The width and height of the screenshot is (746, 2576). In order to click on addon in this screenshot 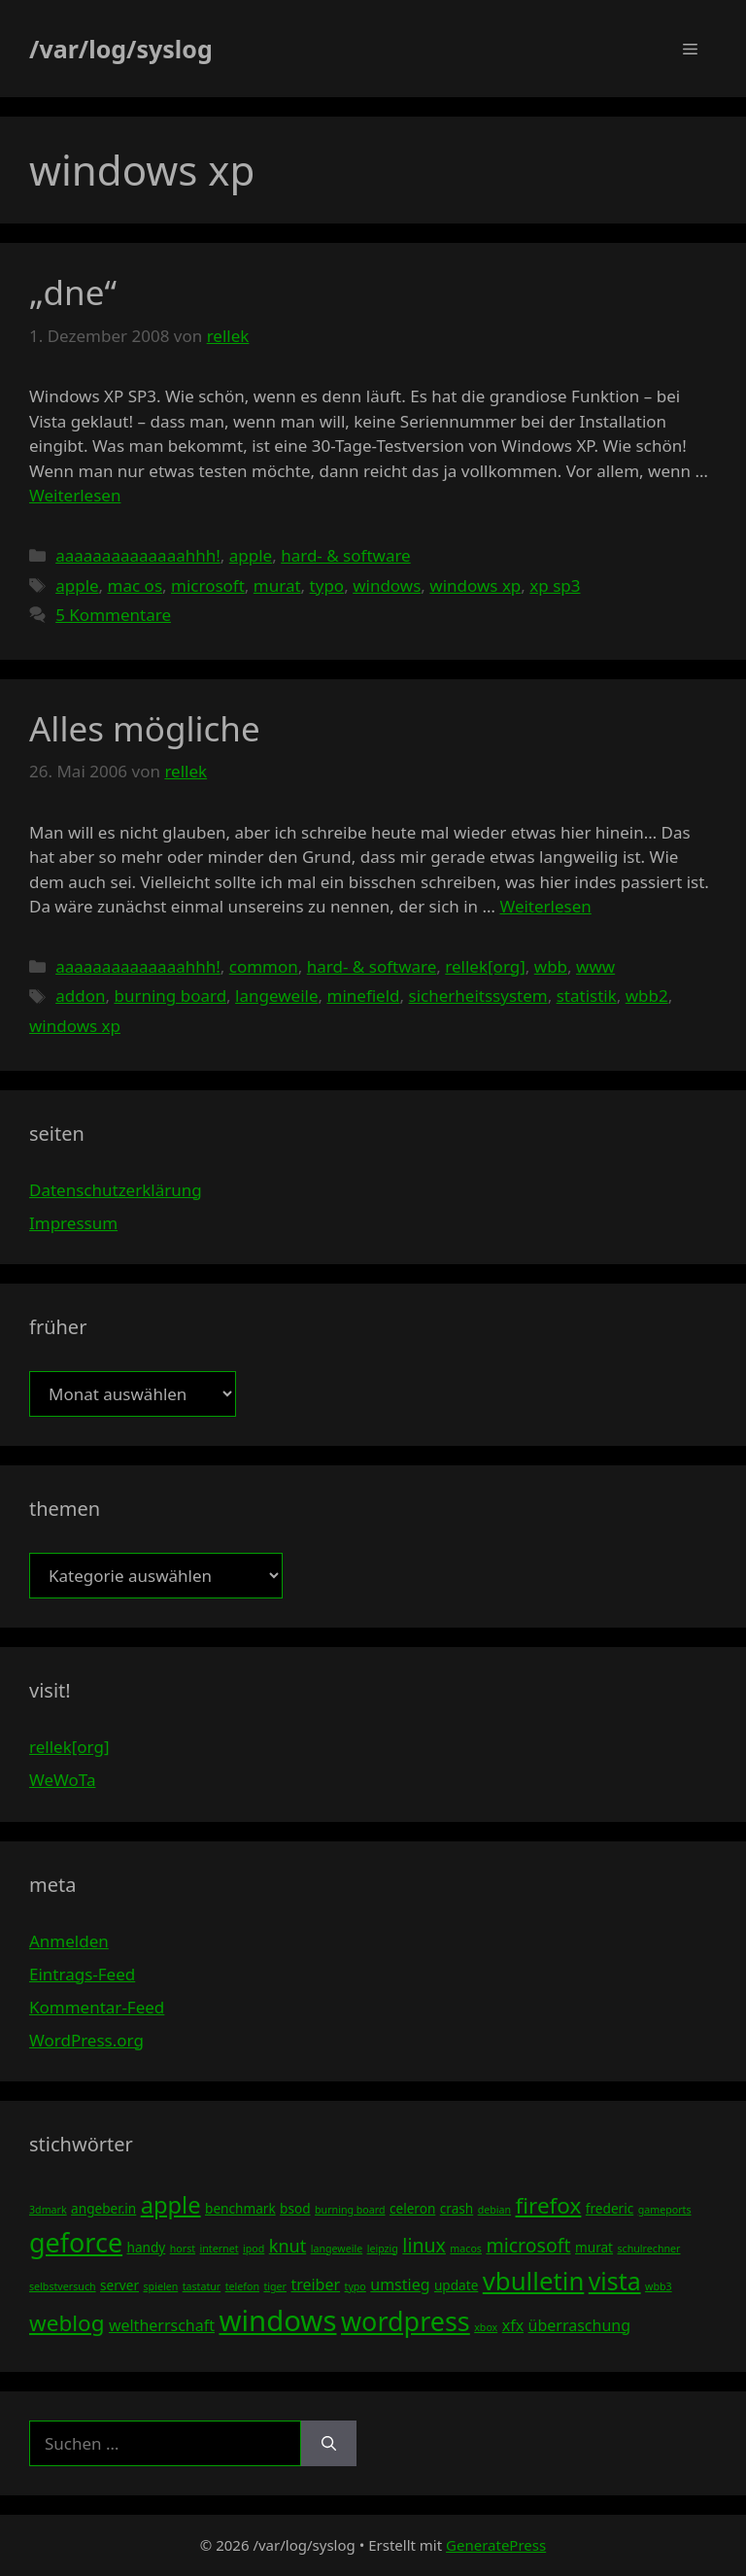, I will do `click(80, 995)`.